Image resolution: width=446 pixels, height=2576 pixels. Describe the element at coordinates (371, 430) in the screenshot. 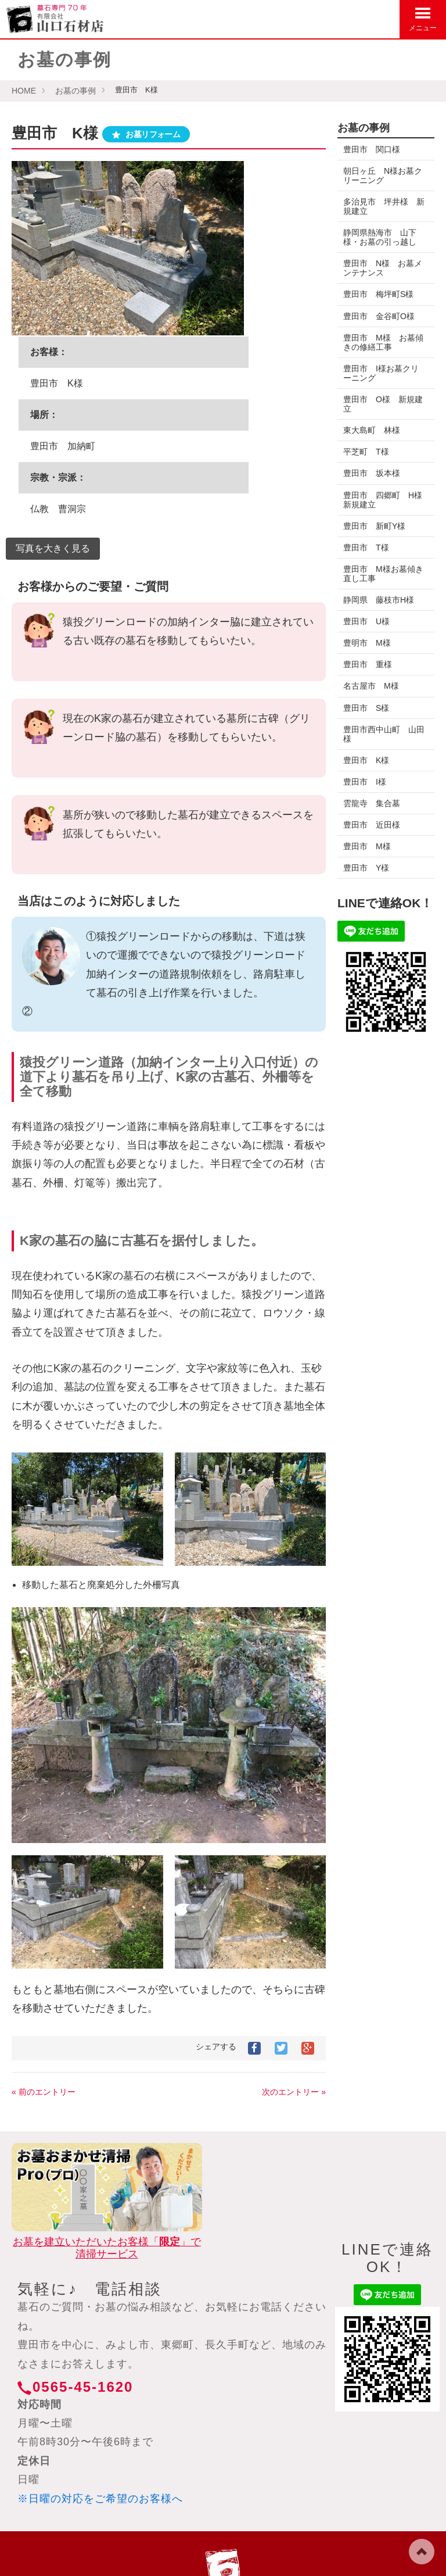

I see `東大島町 林様` at that location.